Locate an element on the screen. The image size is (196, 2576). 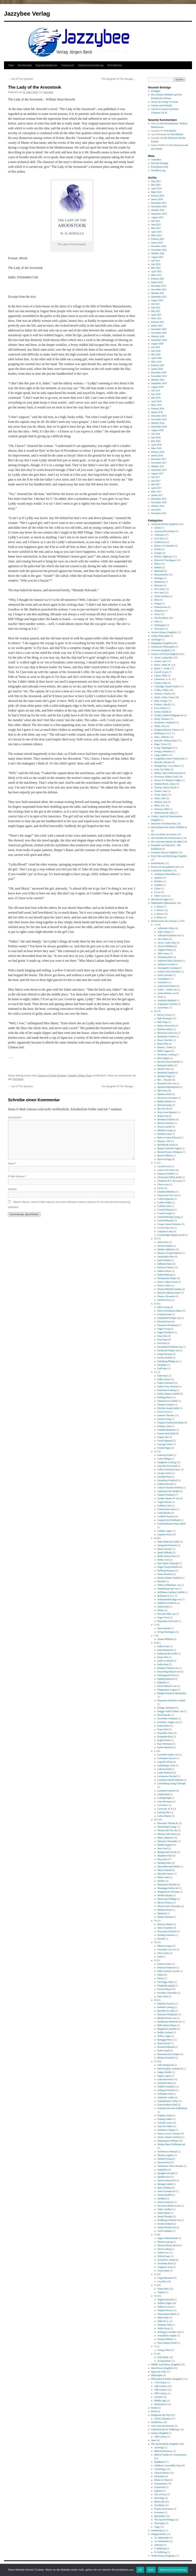
Frederic, Harold is located at coordinates (162, 704).